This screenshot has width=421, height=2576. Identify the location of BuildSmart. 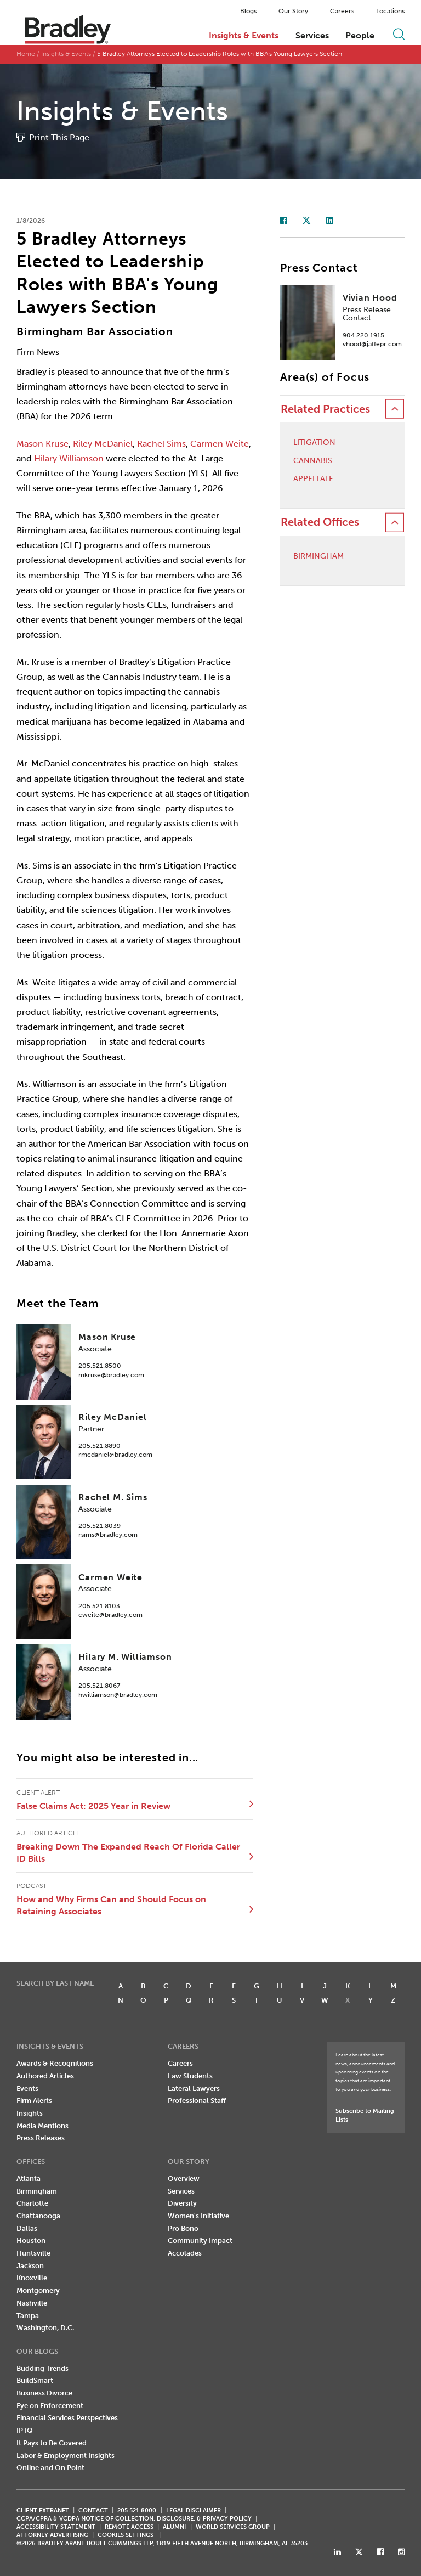
(34, 2380).